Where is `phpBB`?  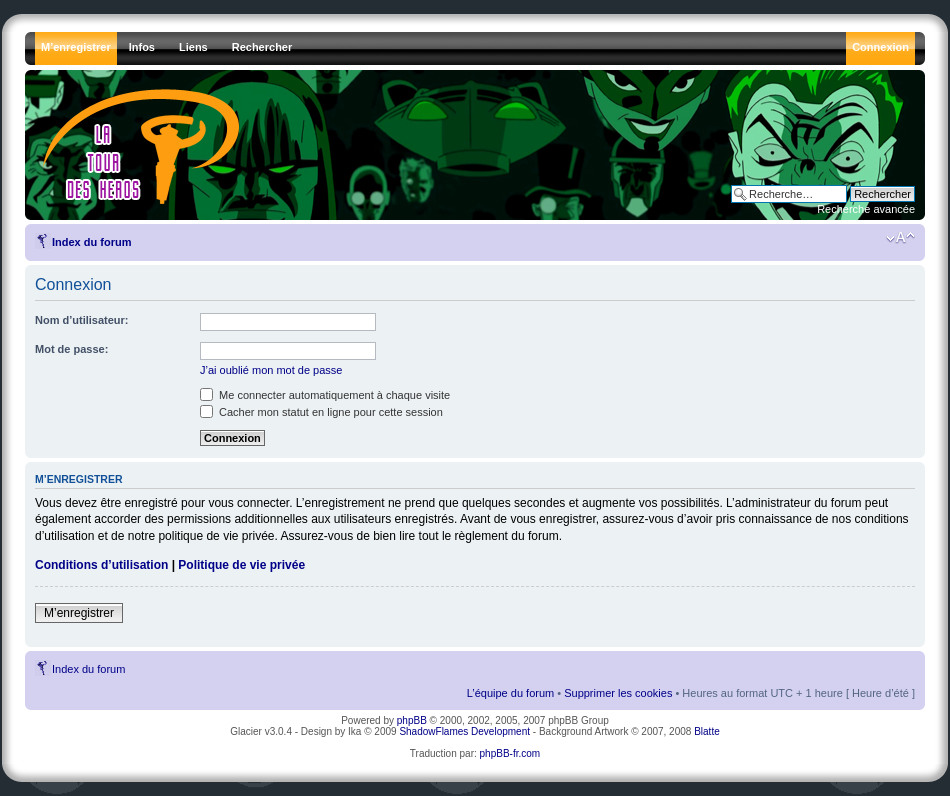 phpBB is located at coordinates (412, 720).